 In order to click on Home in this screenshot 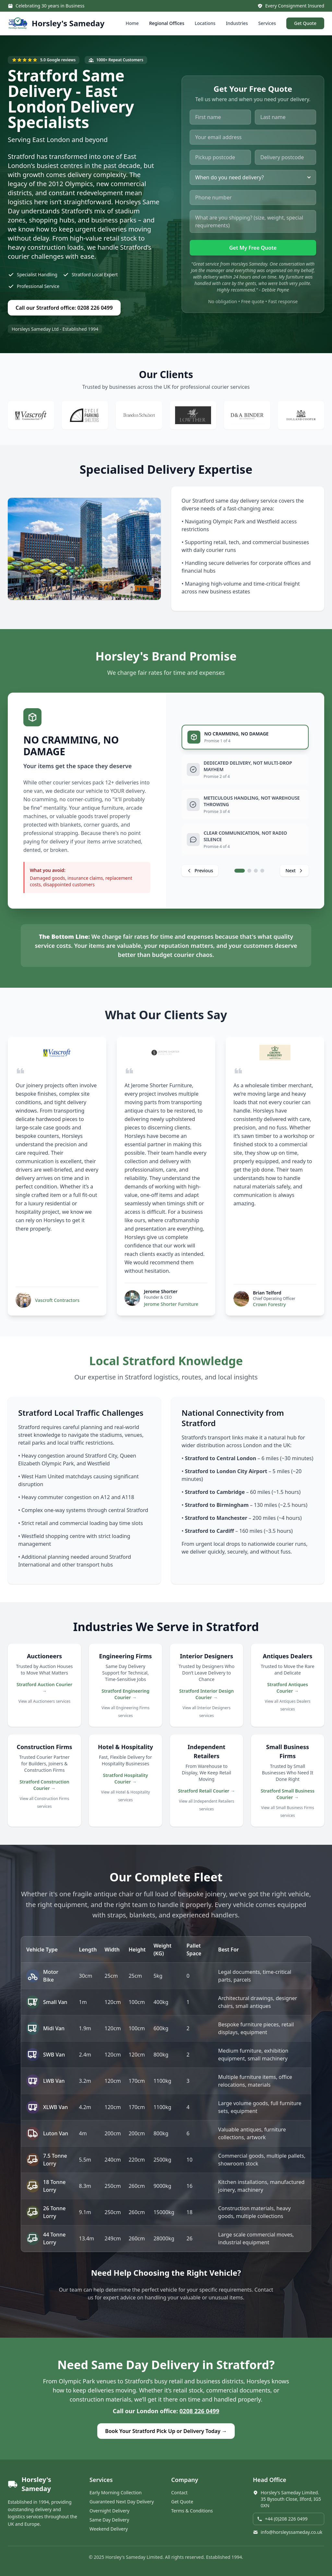, I will do `click(132, 23)`.